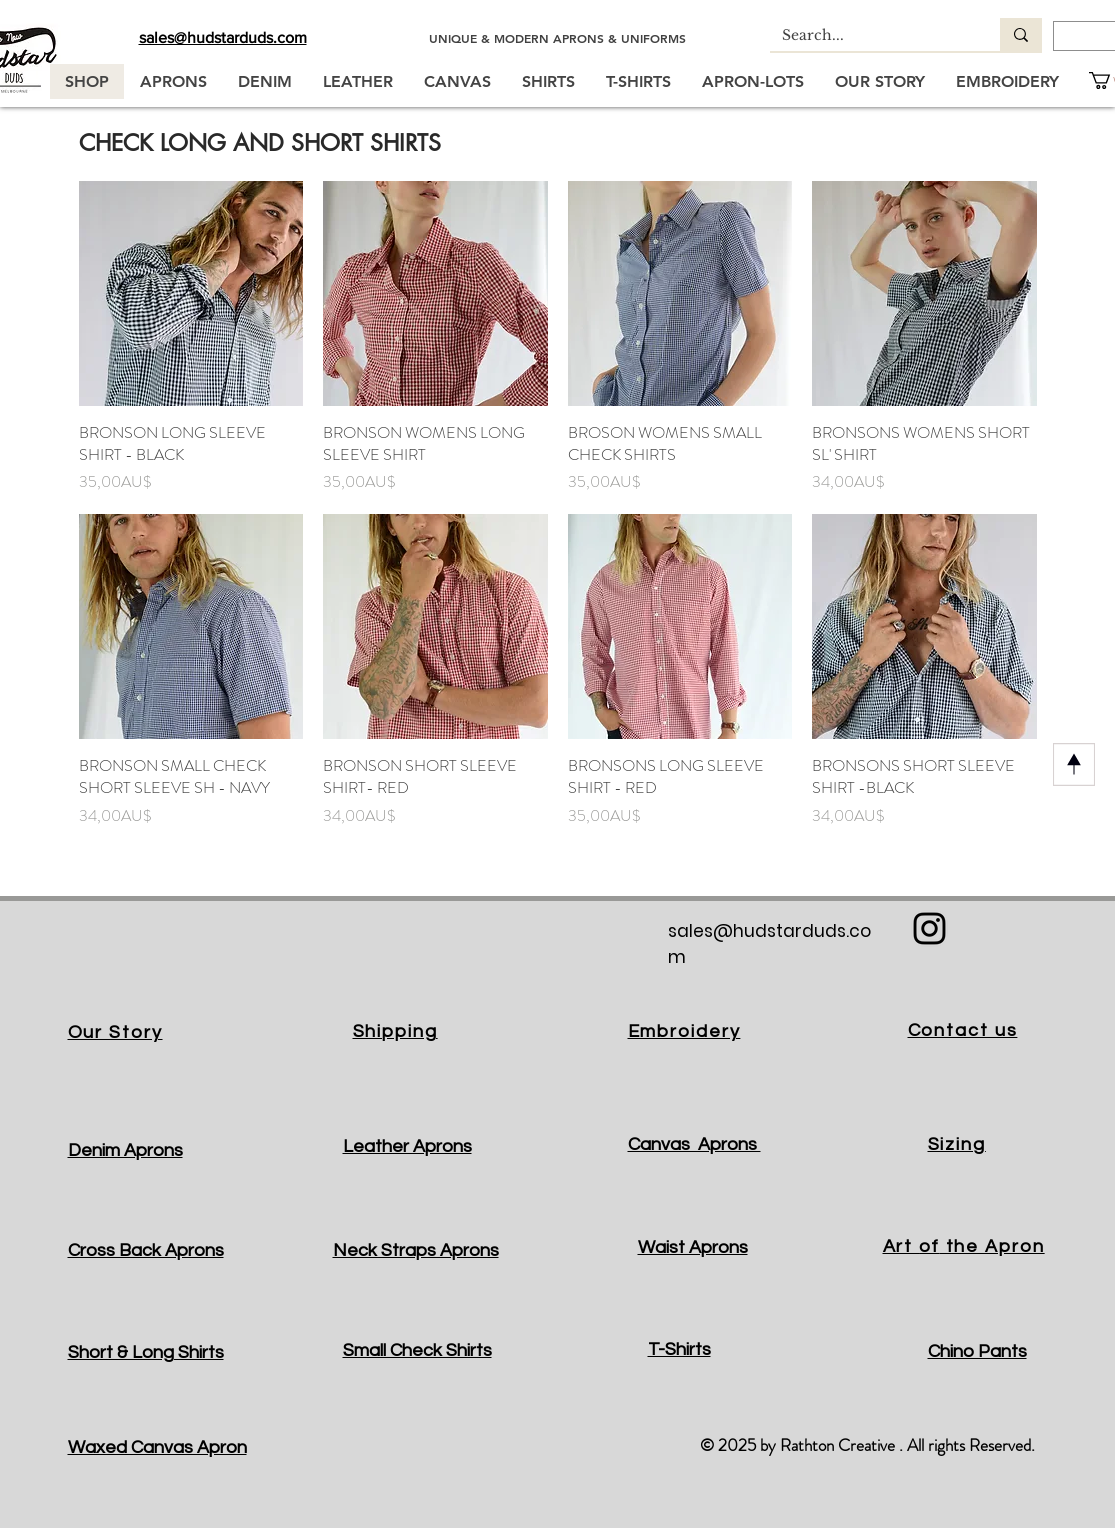 The height and width of the screenshot is (1528, 1115). I want to click on [Black Instagram Icon], so click(929, 928).